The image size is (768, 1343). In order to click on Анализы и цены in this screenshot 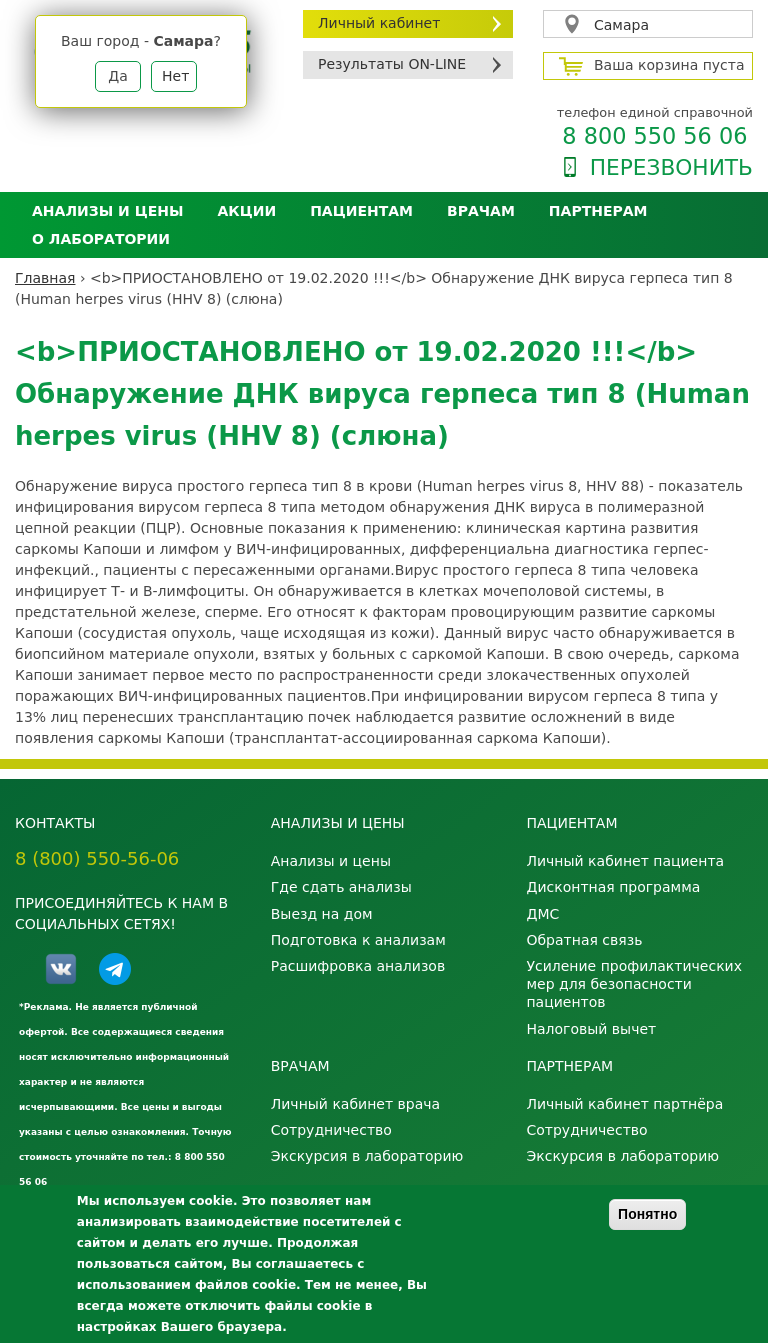, I will do `click(107, 211)`.